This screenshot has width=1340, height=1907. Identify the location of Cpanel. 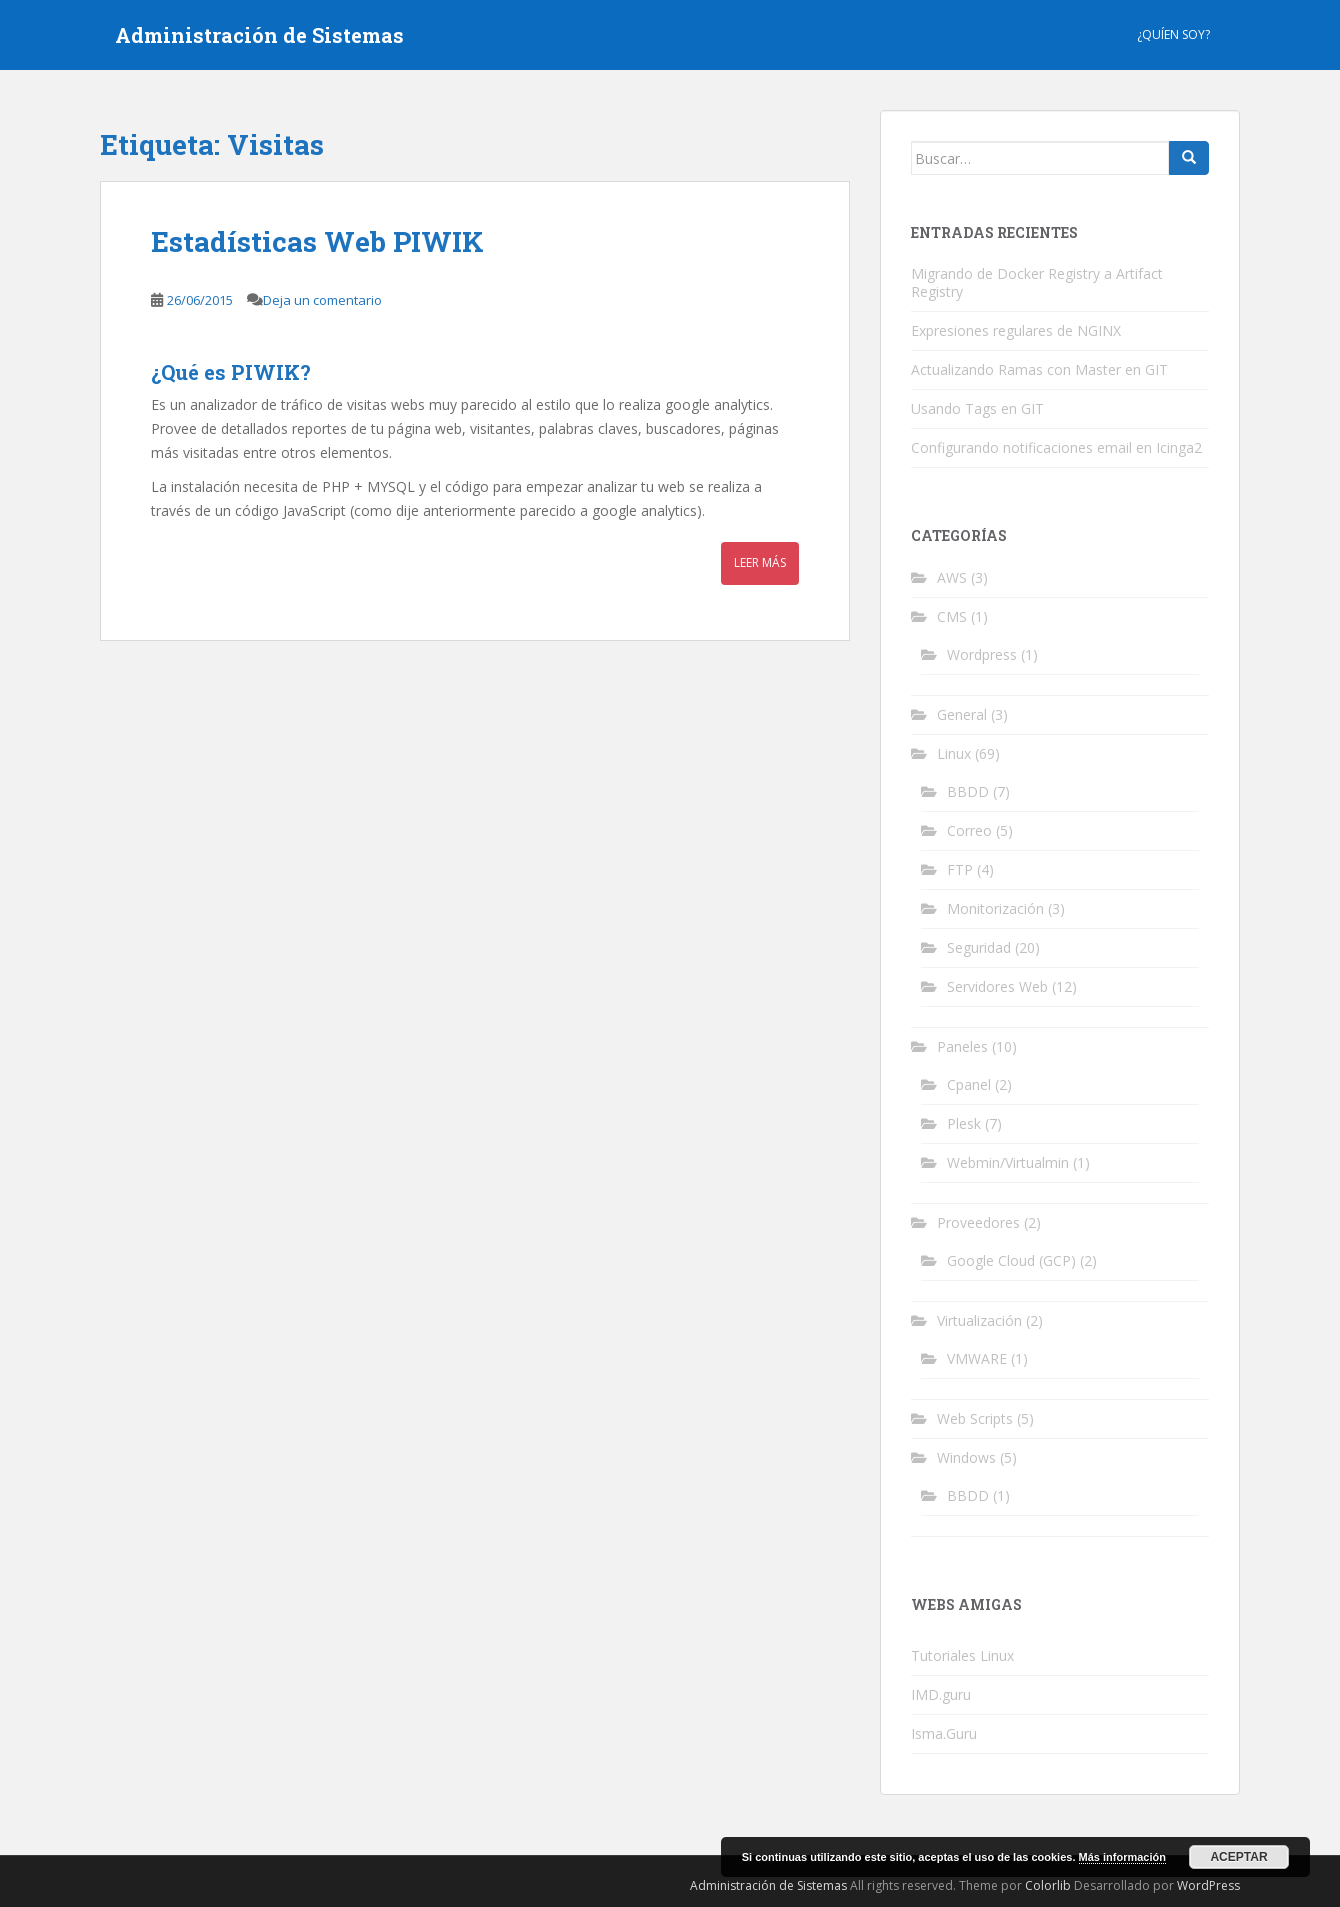
(969, 1084).